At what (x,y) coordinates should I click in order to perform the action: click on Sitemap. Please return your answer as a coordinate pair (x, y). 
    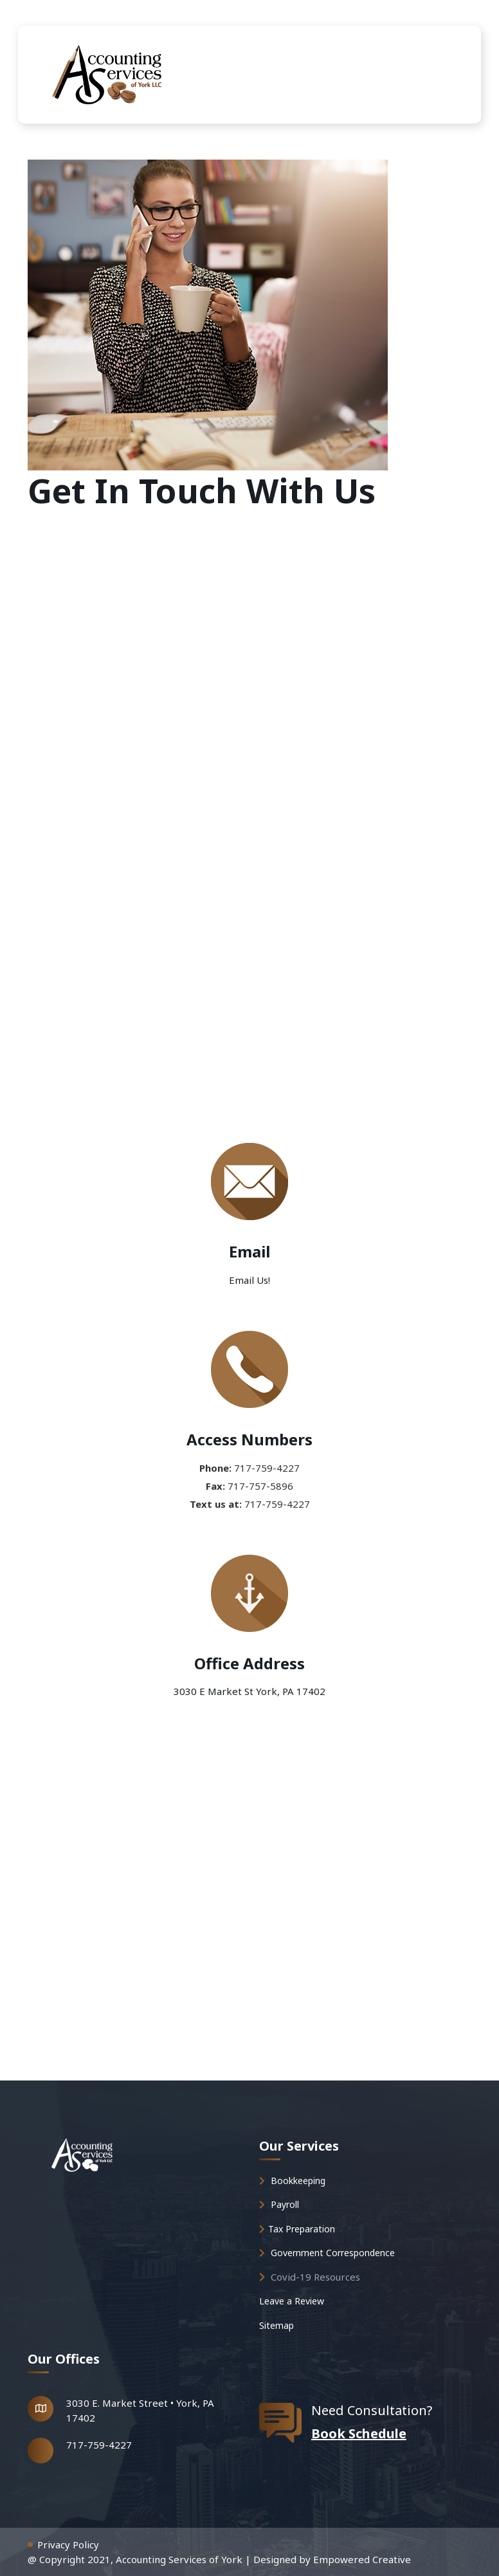
    Looking at the image, I should click on (276, 2325).